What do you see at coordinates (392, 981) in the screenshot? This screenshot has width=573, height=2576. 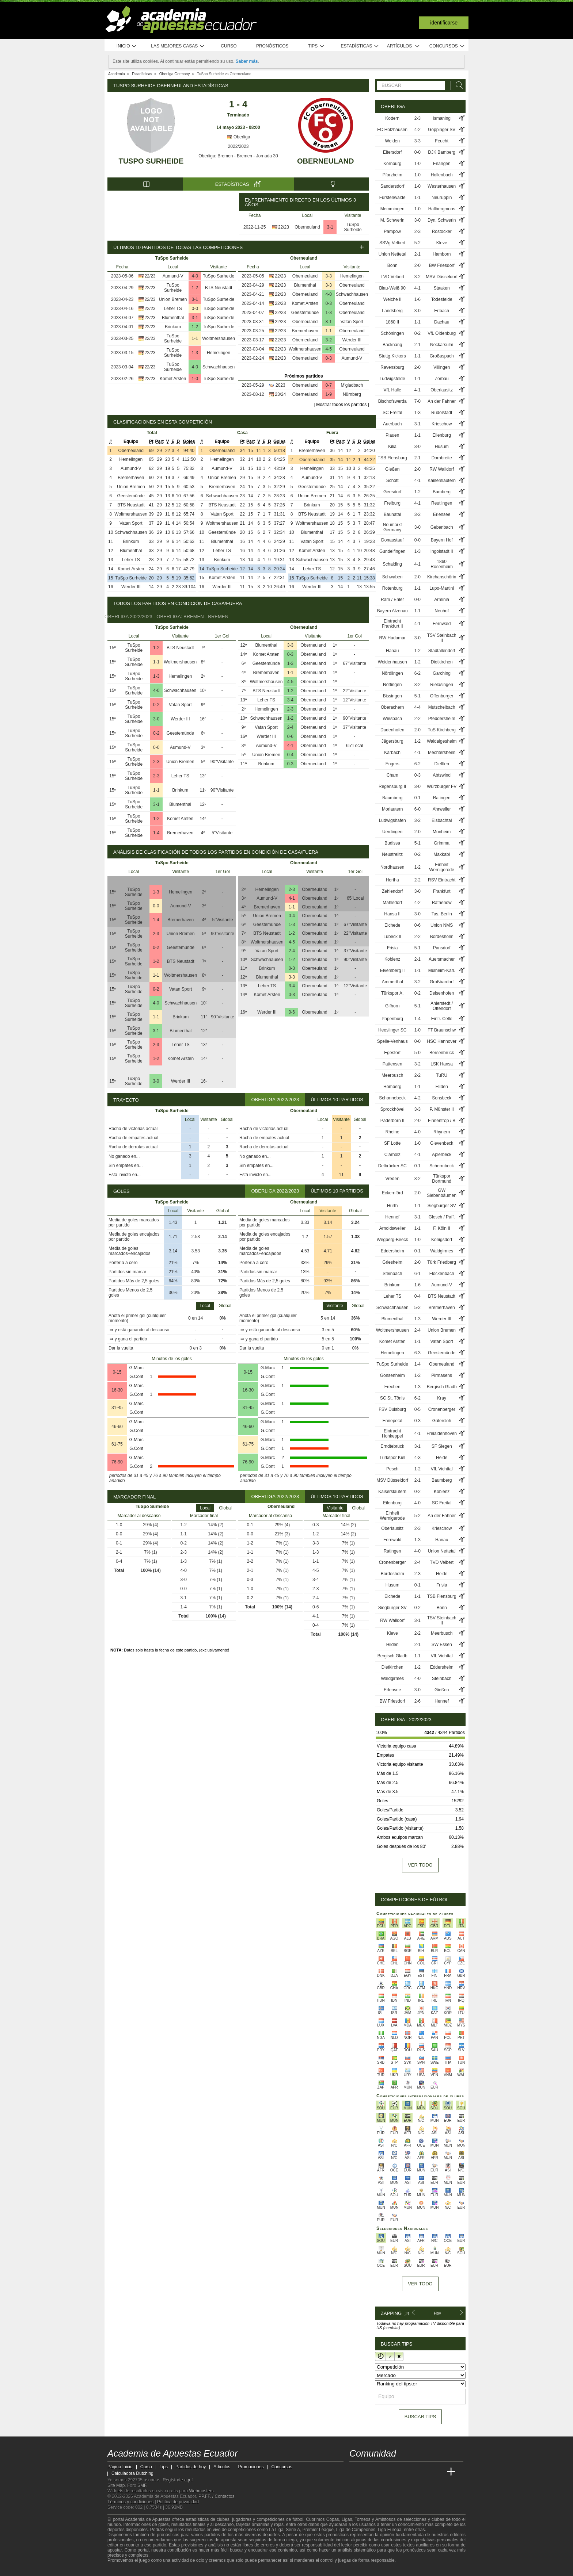 I see `Ammerthal` at bounding box center [392, 981].